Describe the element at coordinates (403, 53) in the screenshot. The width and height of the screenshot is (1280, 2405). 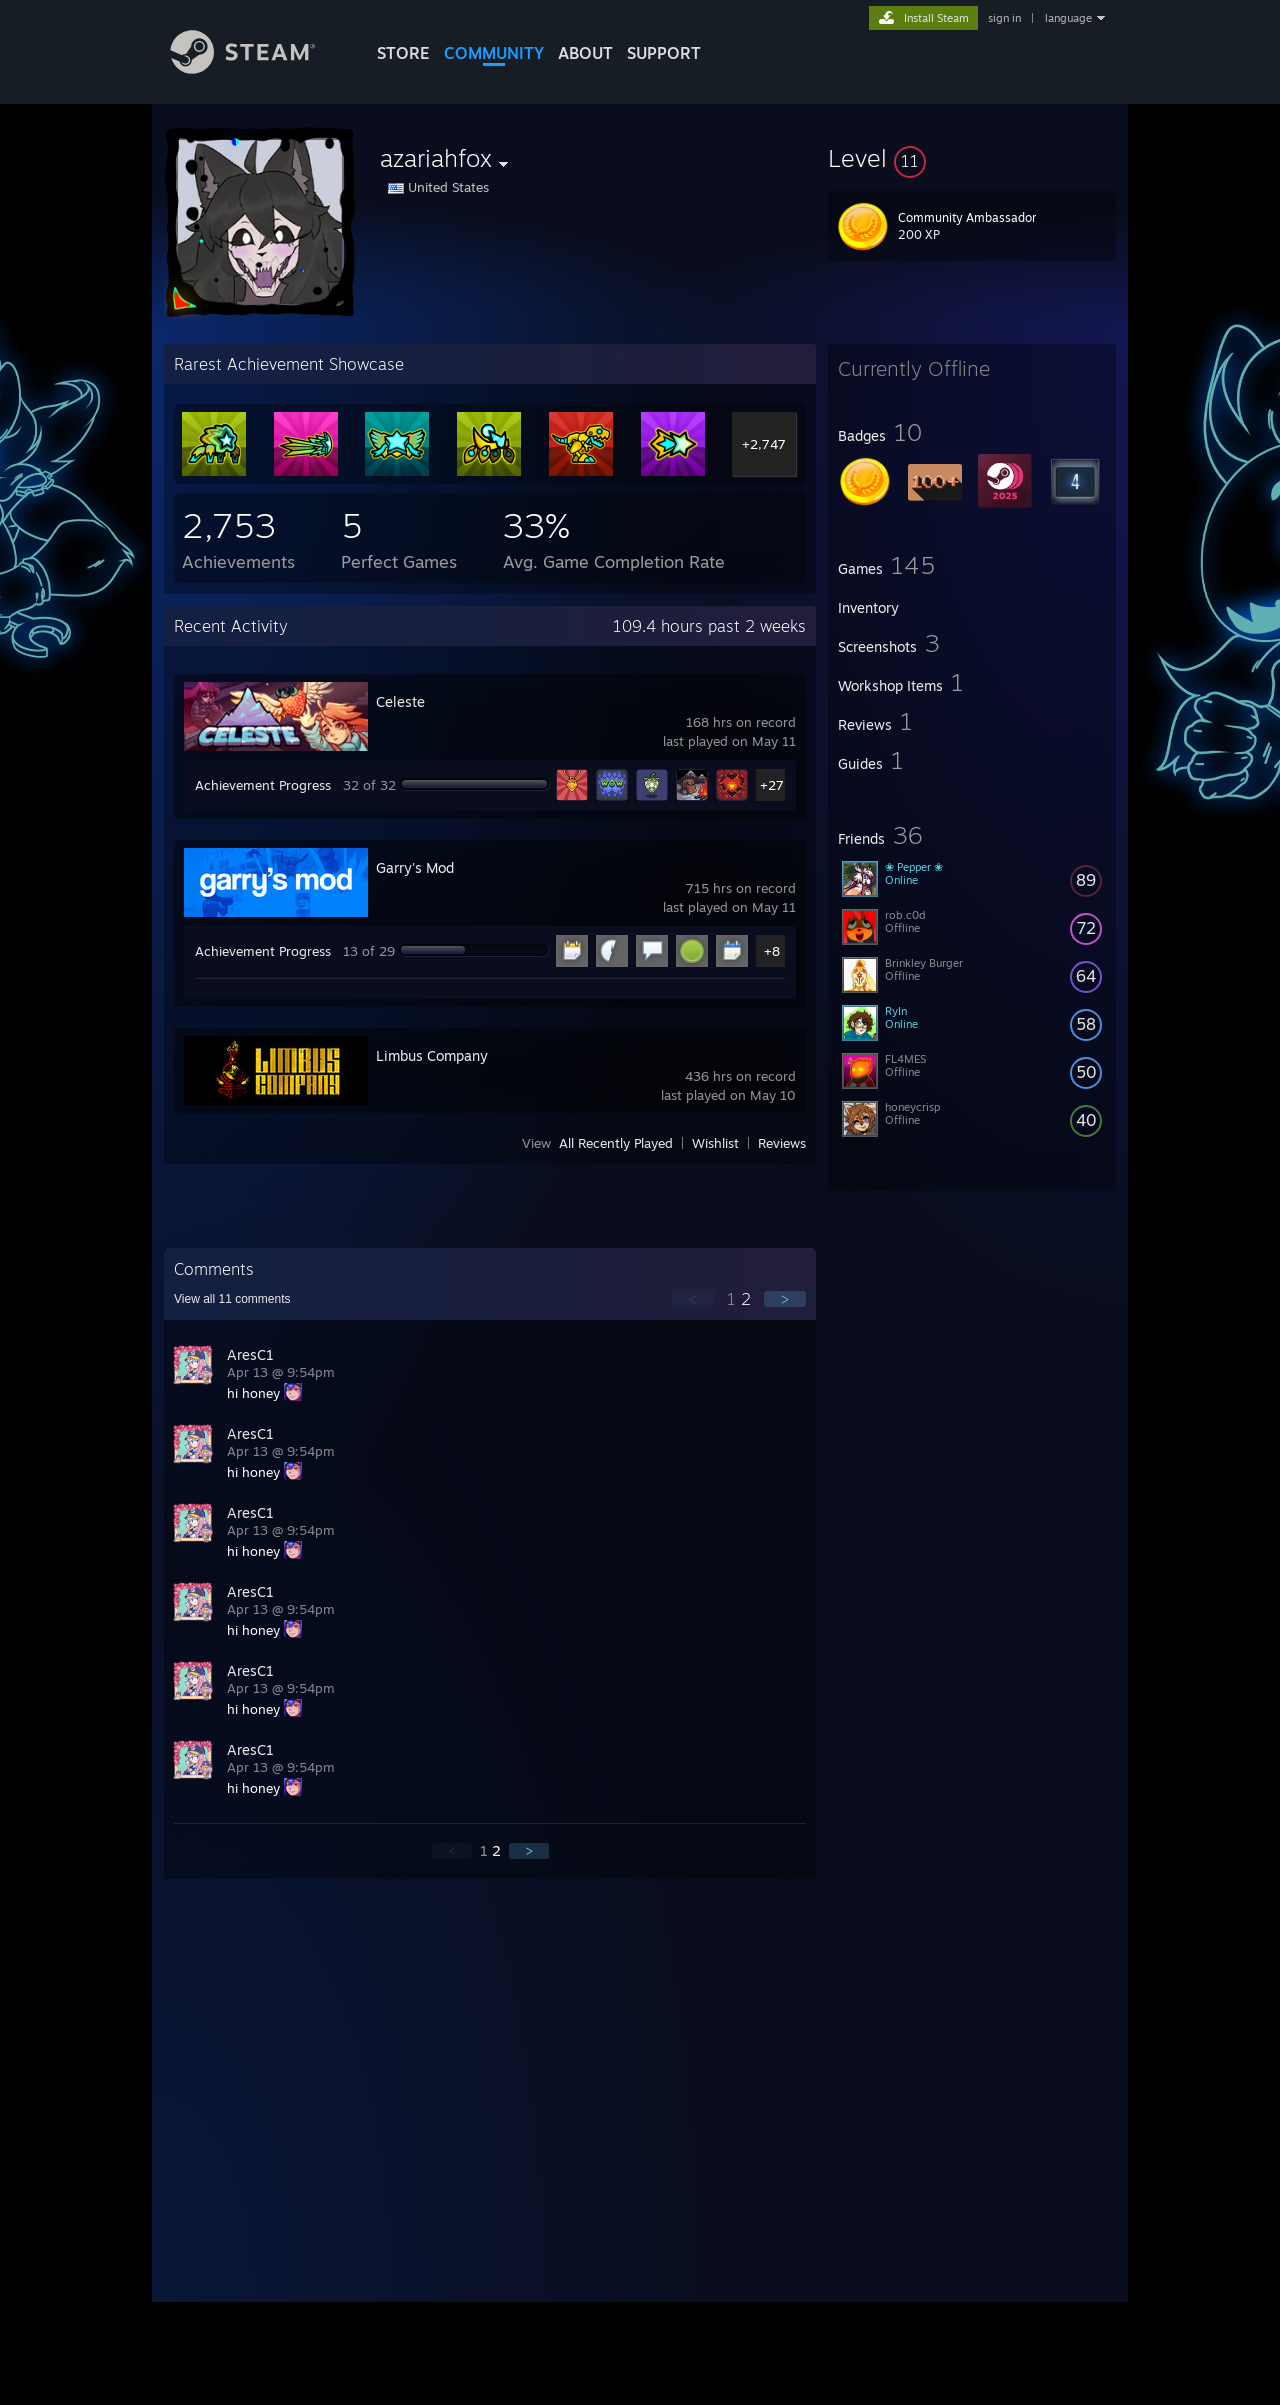
I see `STORE` at that location.